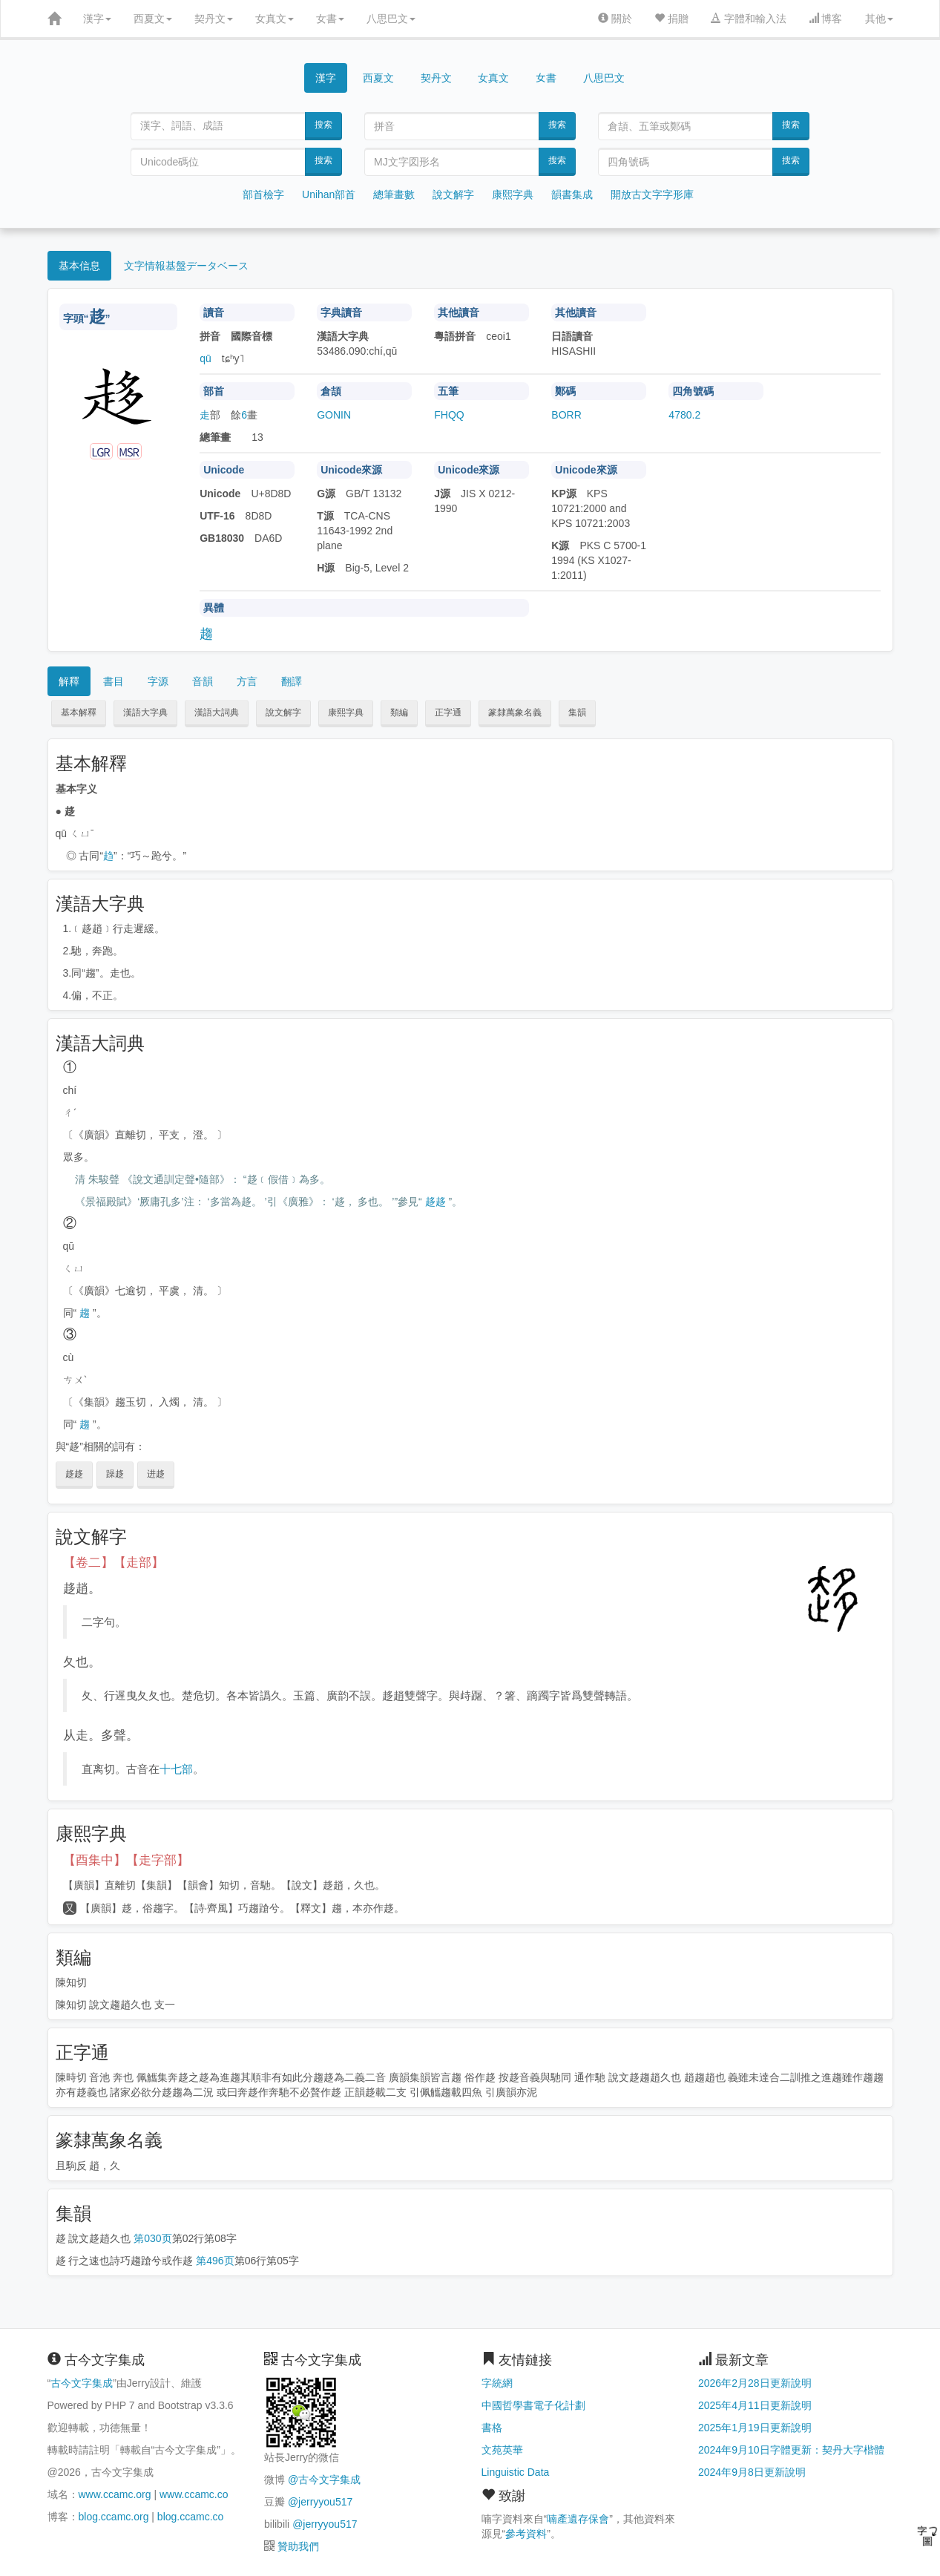 This screenshot has height=2576, width=940. I want to click on 康熙字典, so click(512, 194).